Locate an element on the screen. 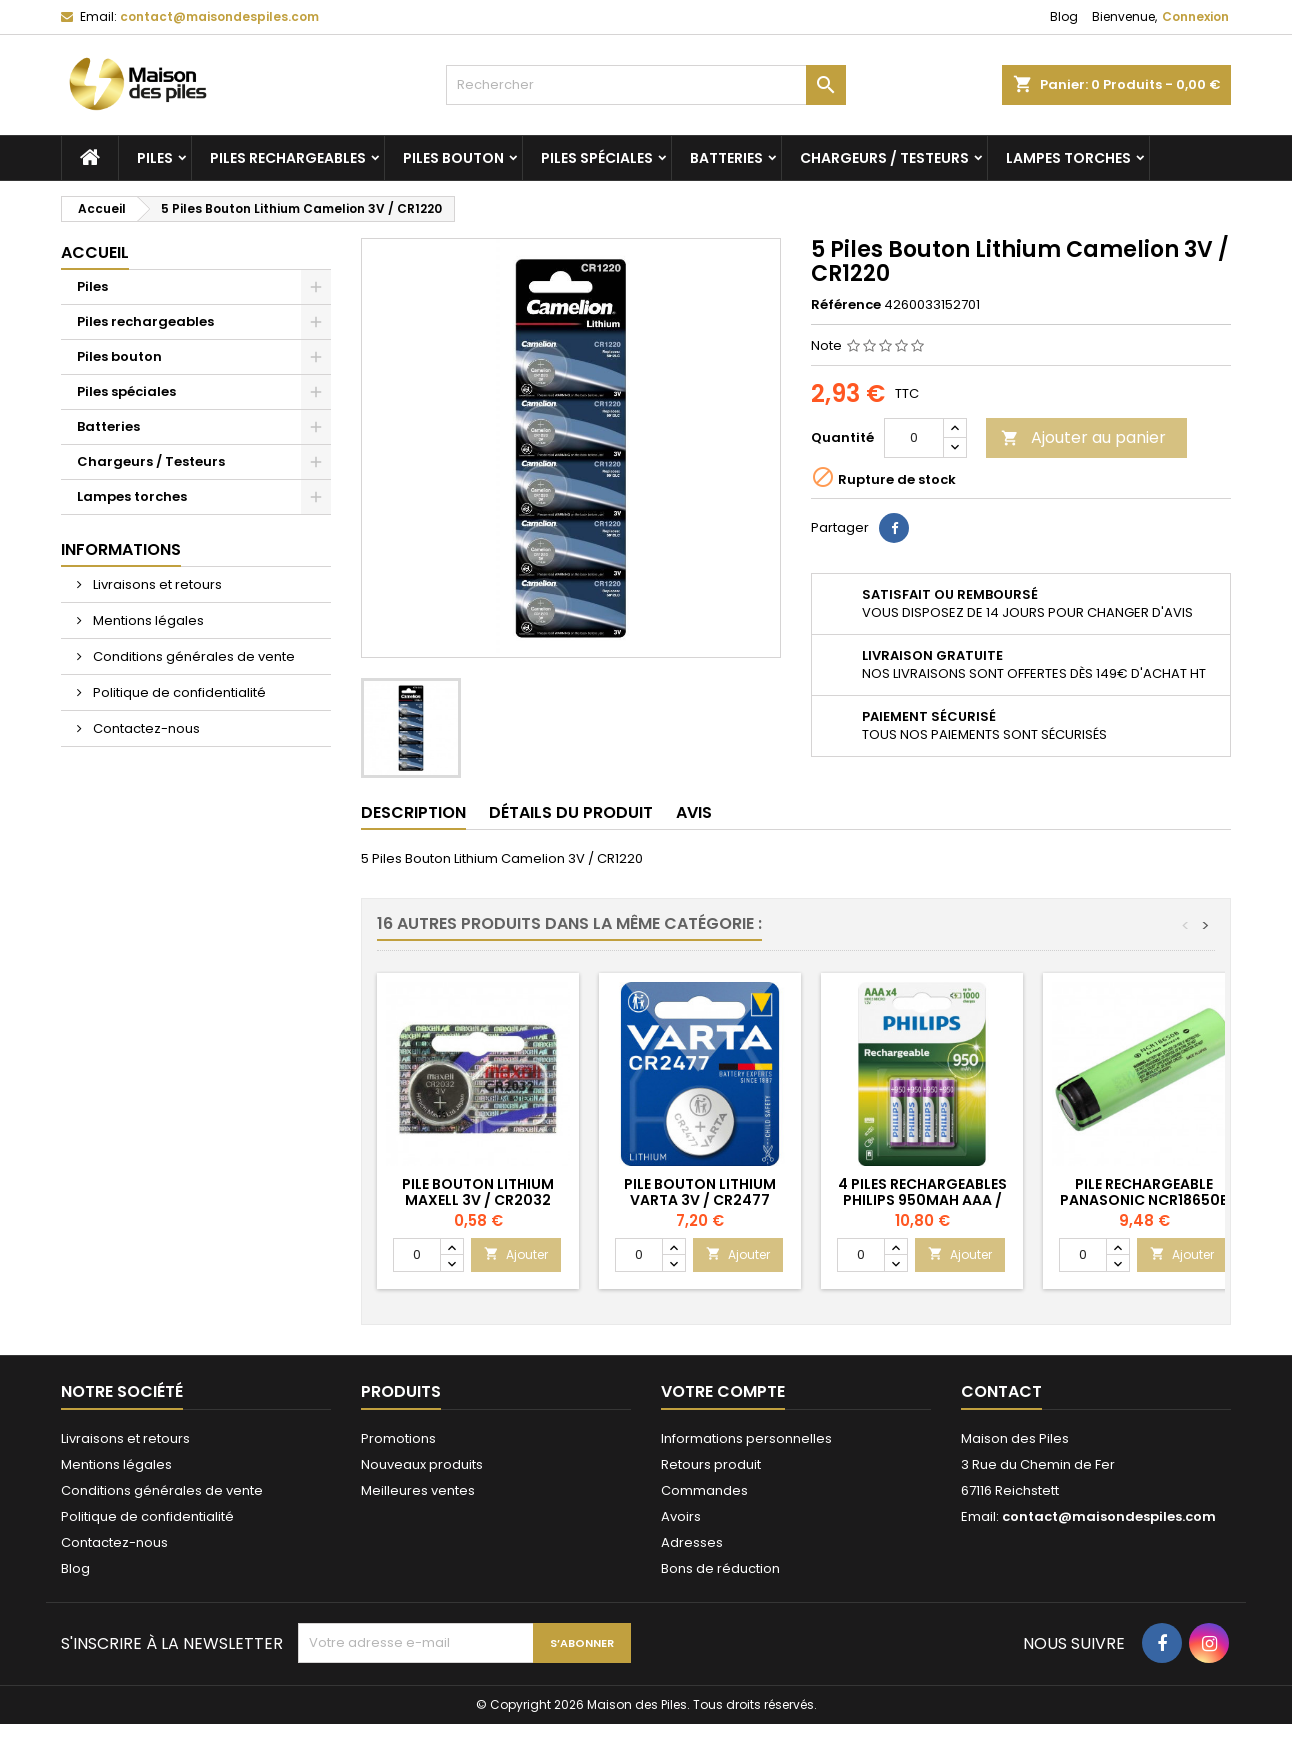  Piles rechargeables is located at coordinates (288, 158).